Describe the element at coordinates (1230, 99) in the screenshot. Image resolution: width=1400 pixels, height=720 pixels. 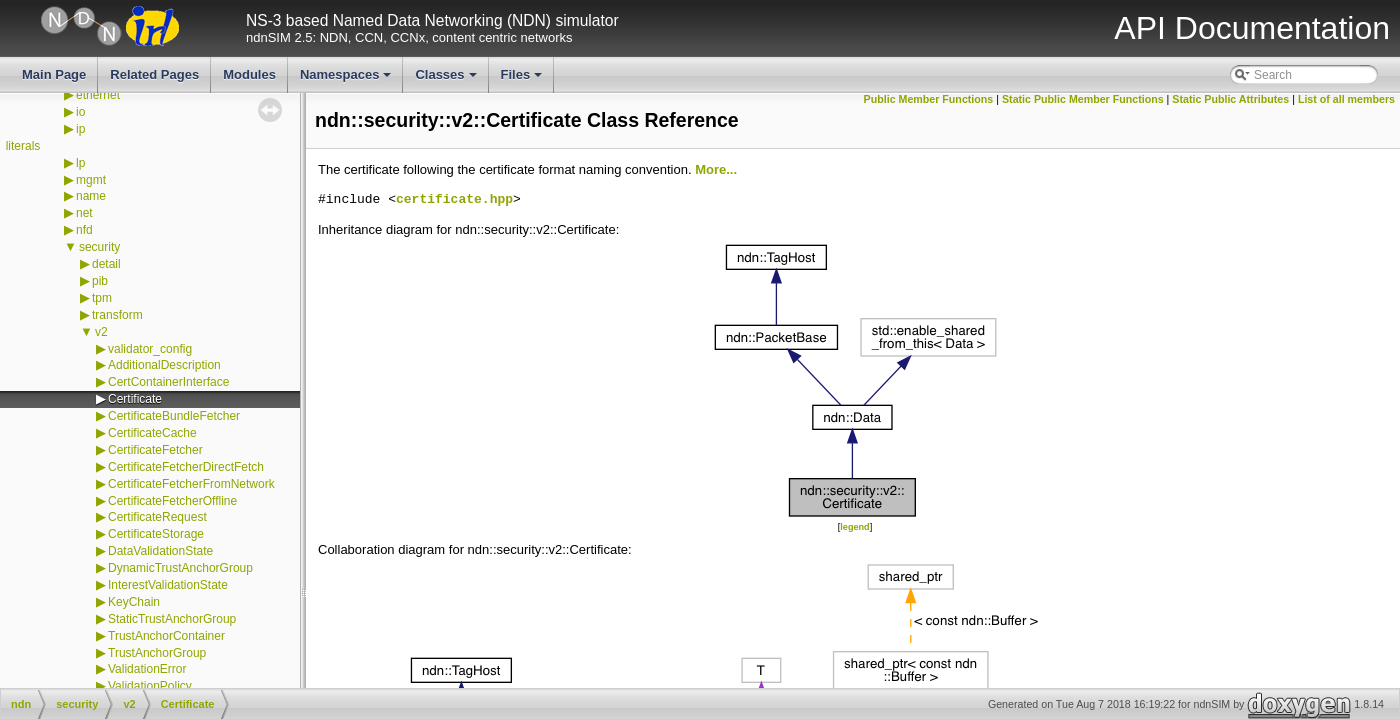
I see `Static Public Attributes` at that location.